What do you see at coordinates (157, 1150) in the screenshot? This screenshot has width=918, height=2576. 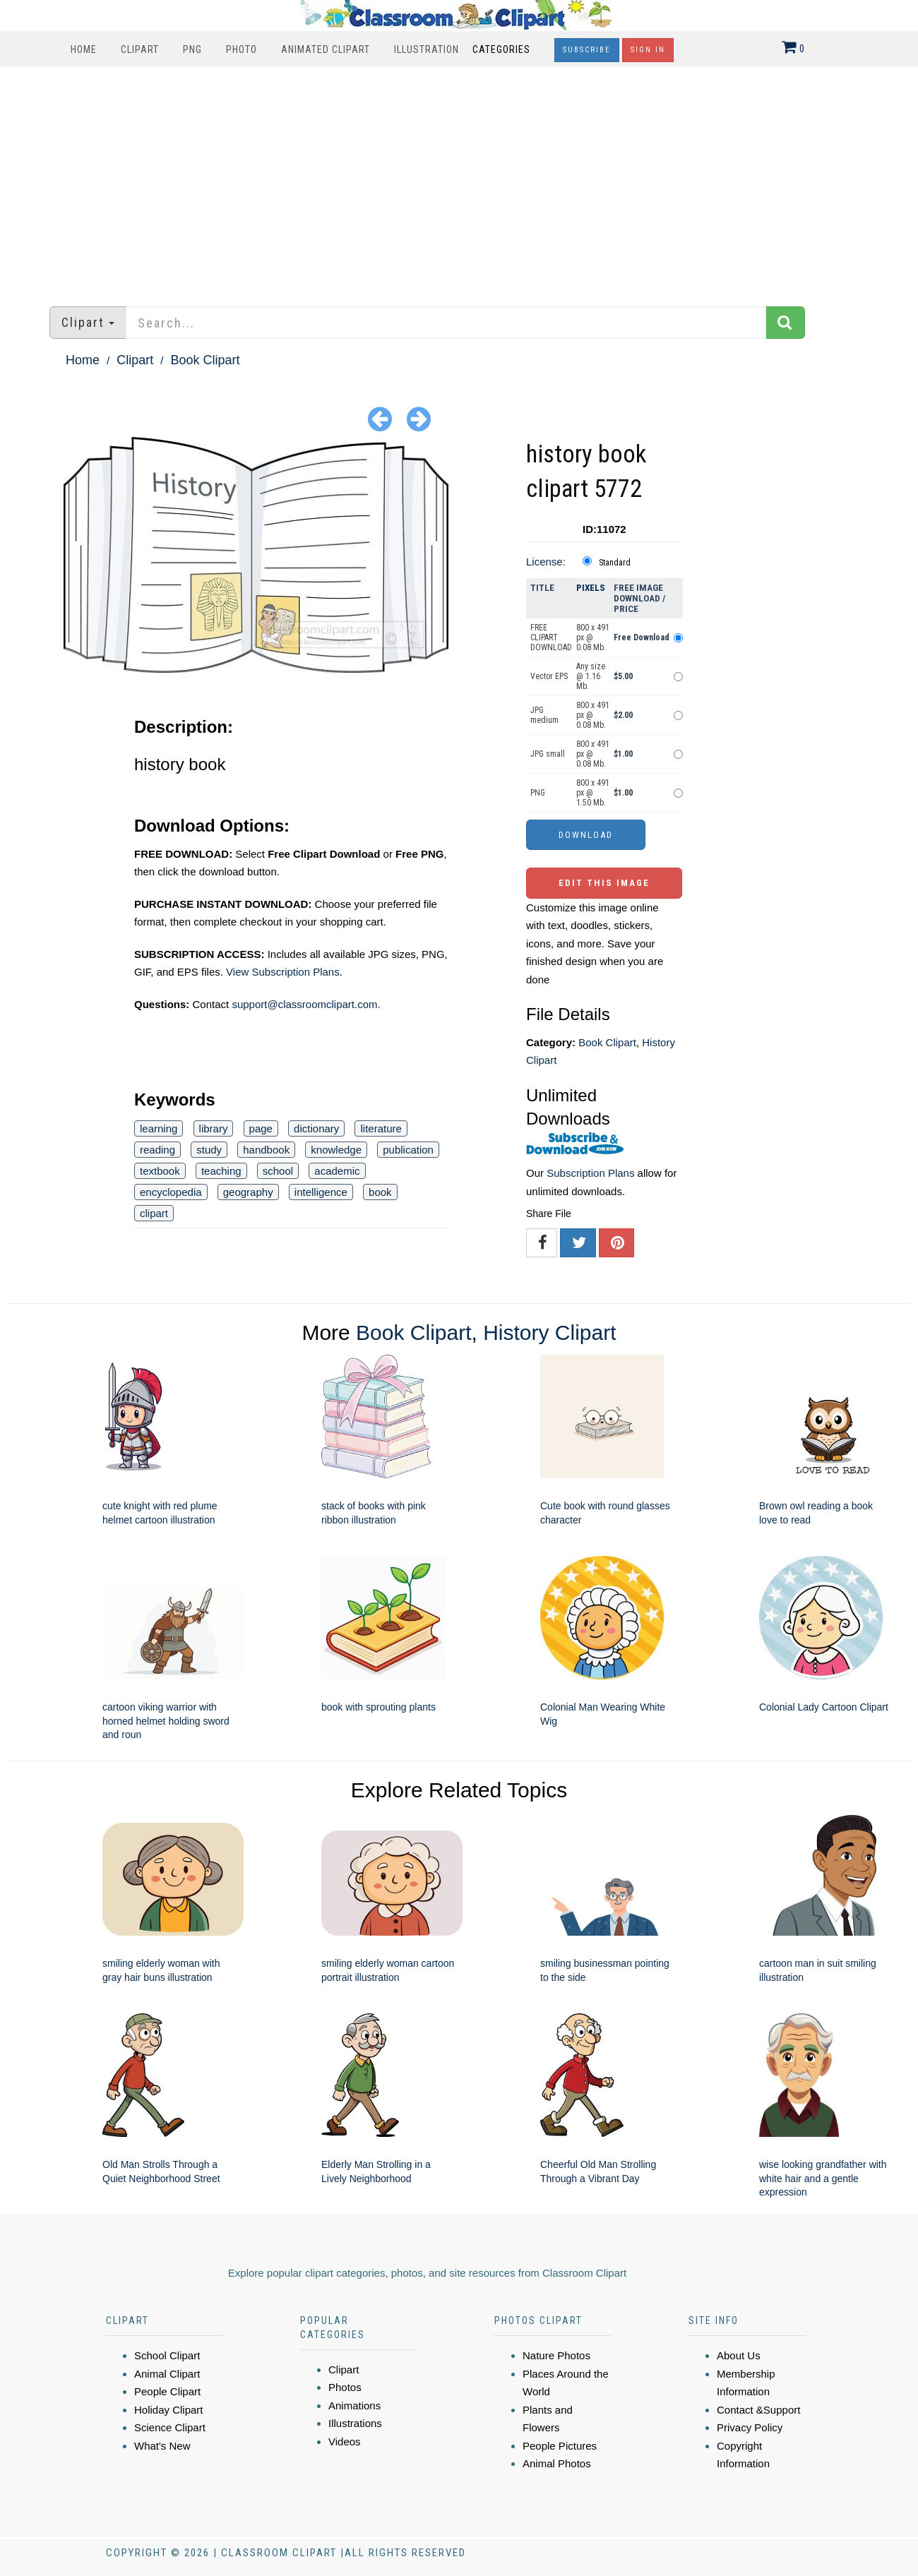 I see `reading` at bounding box center [157, 1150].